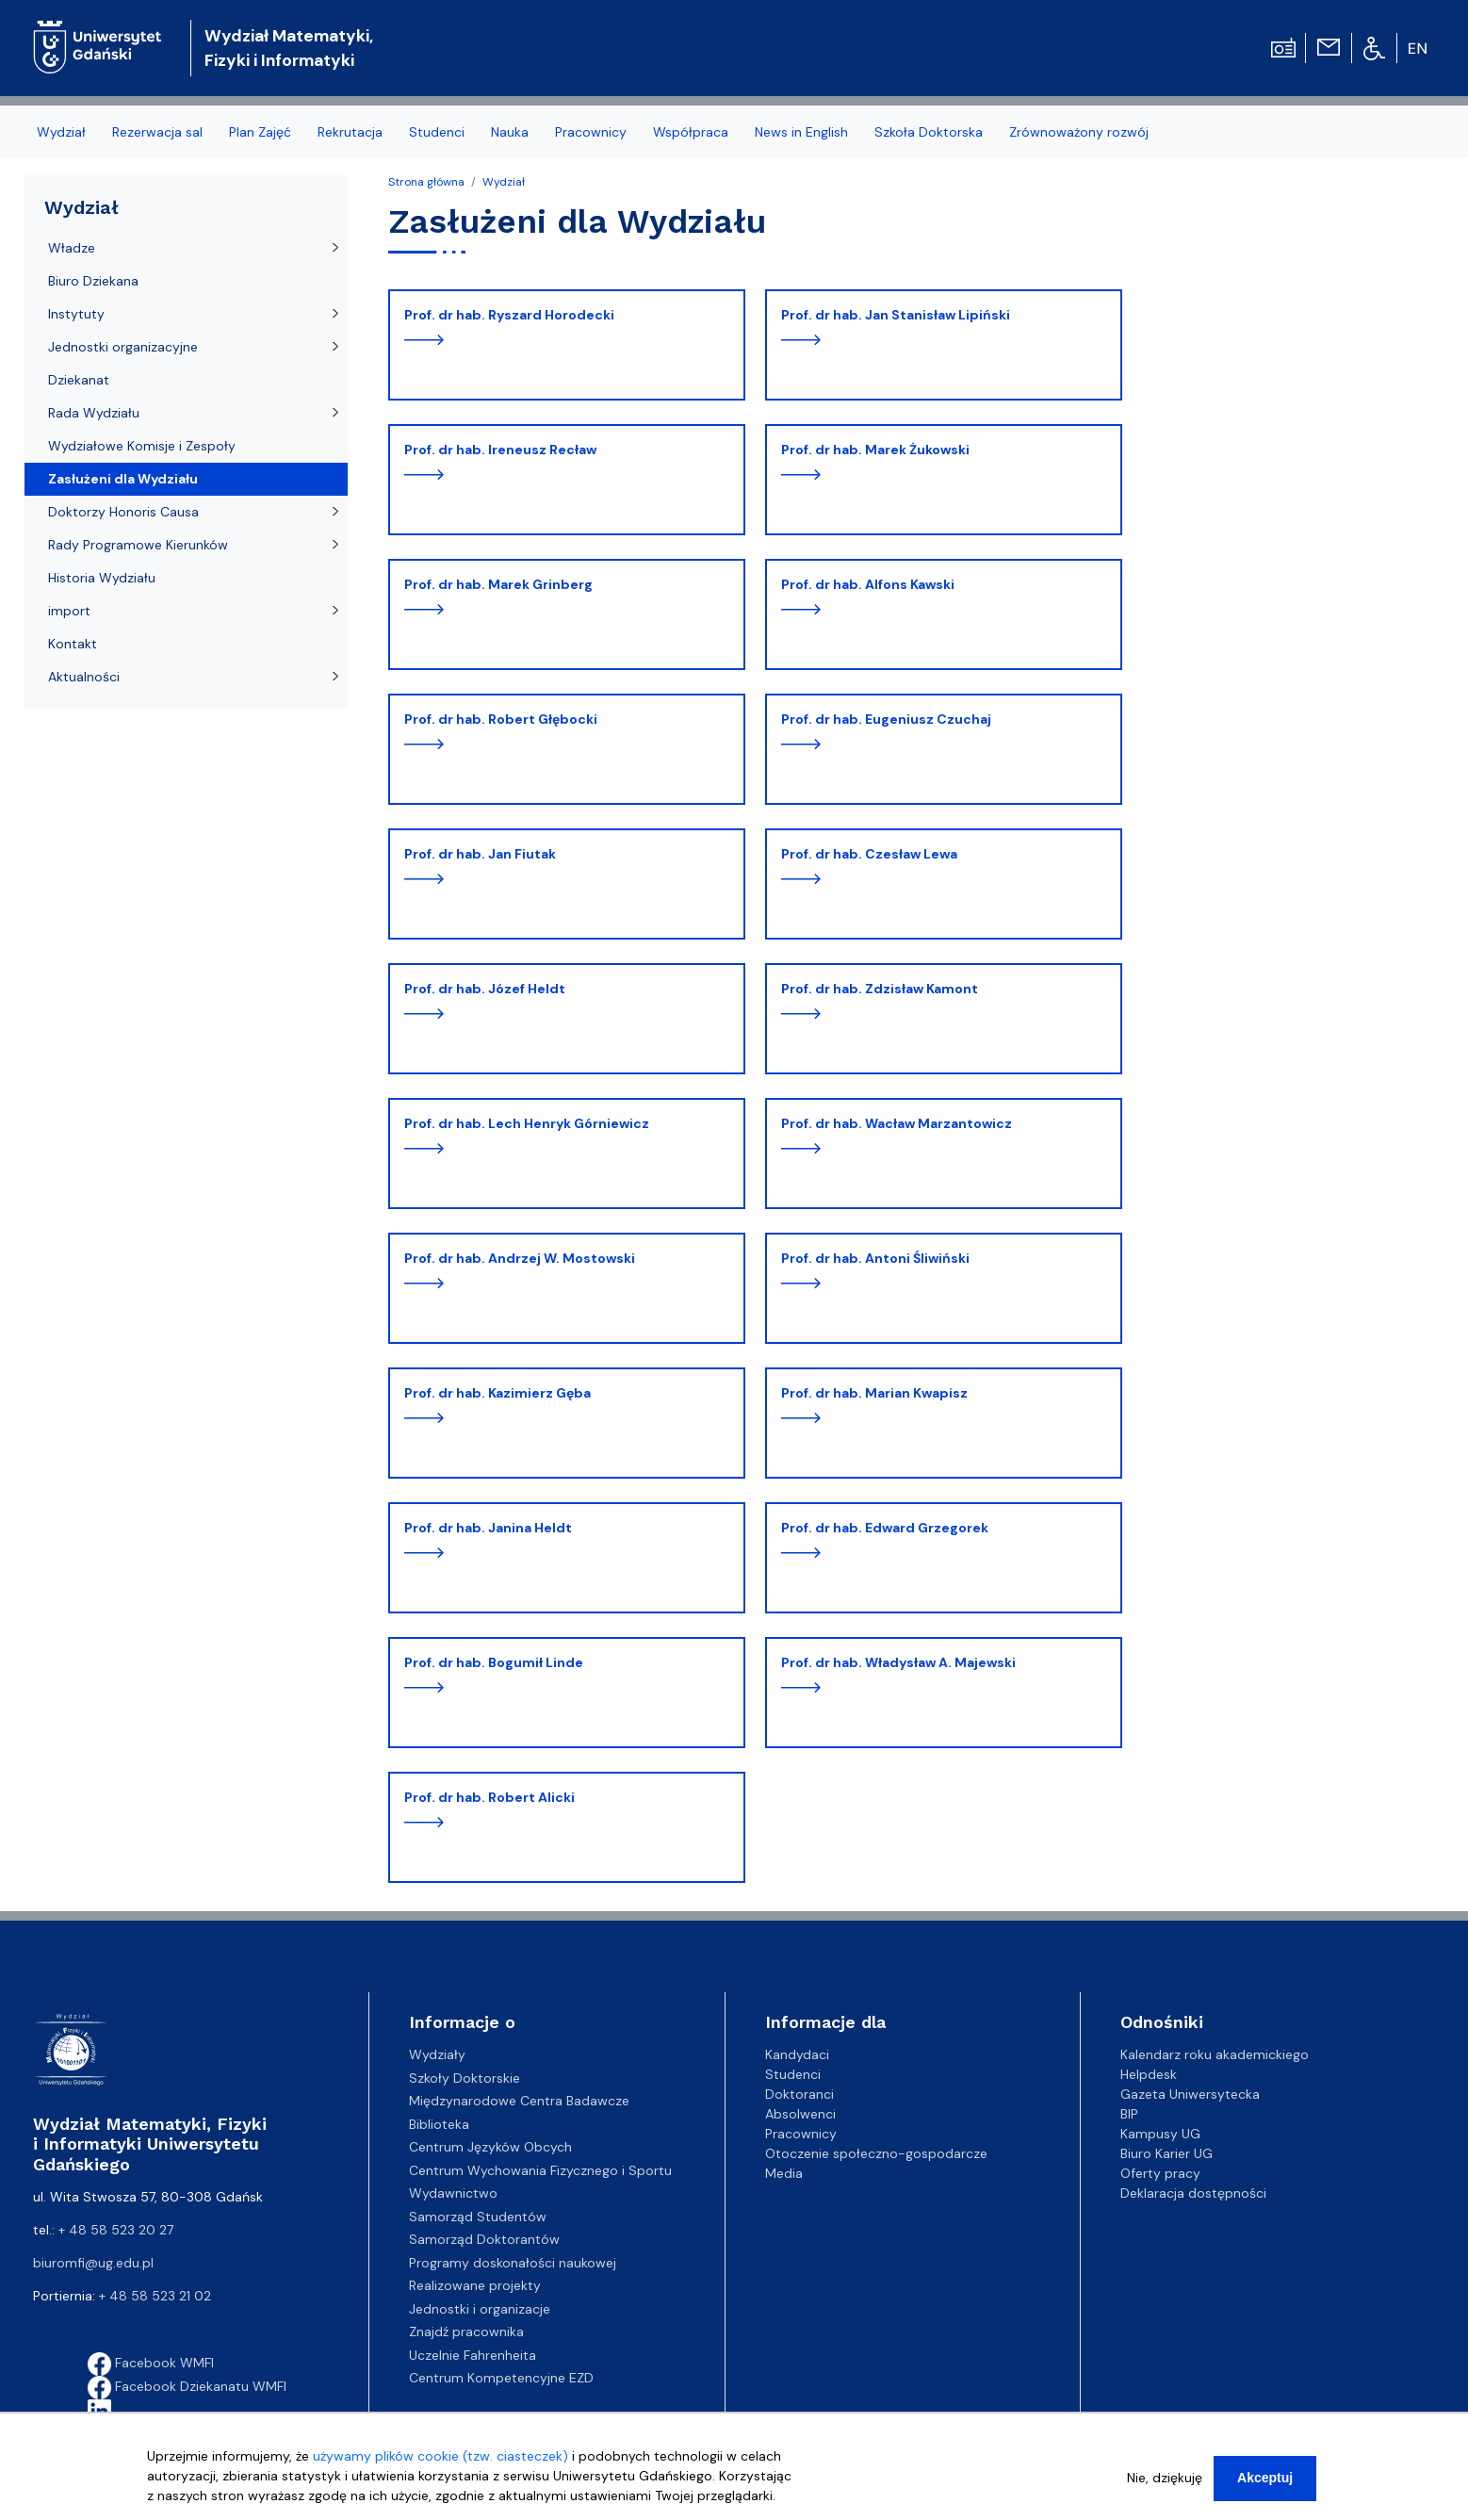 This screenshot has width=1468, height=2520. Describe the element at coordinates (490, 2146) in the screenshot. I see `Centrum Języków Obcych` at that location.